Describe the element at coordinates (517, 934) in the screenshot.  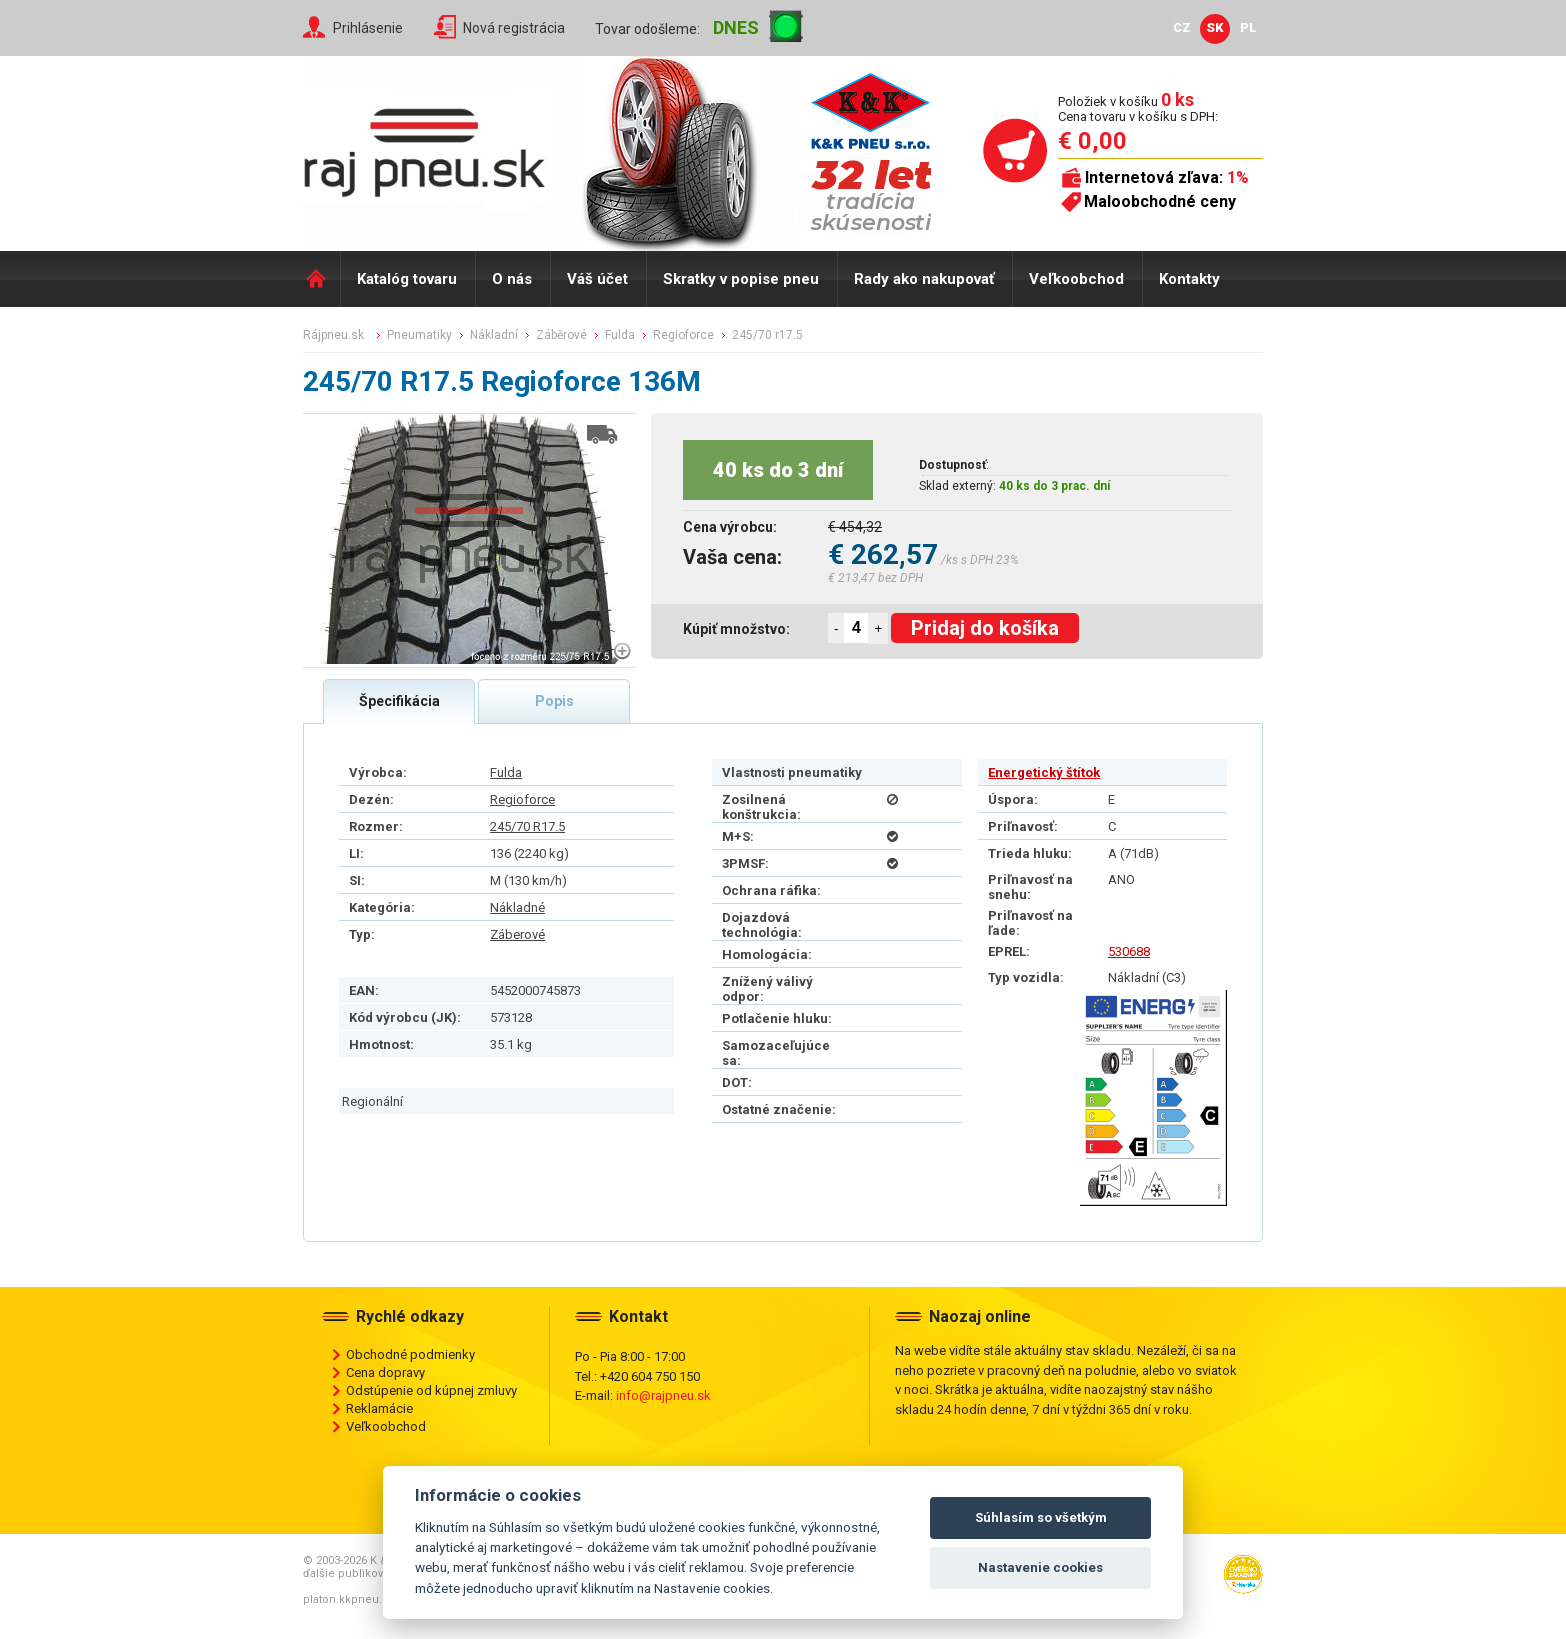
I see `Záberové` at that location.